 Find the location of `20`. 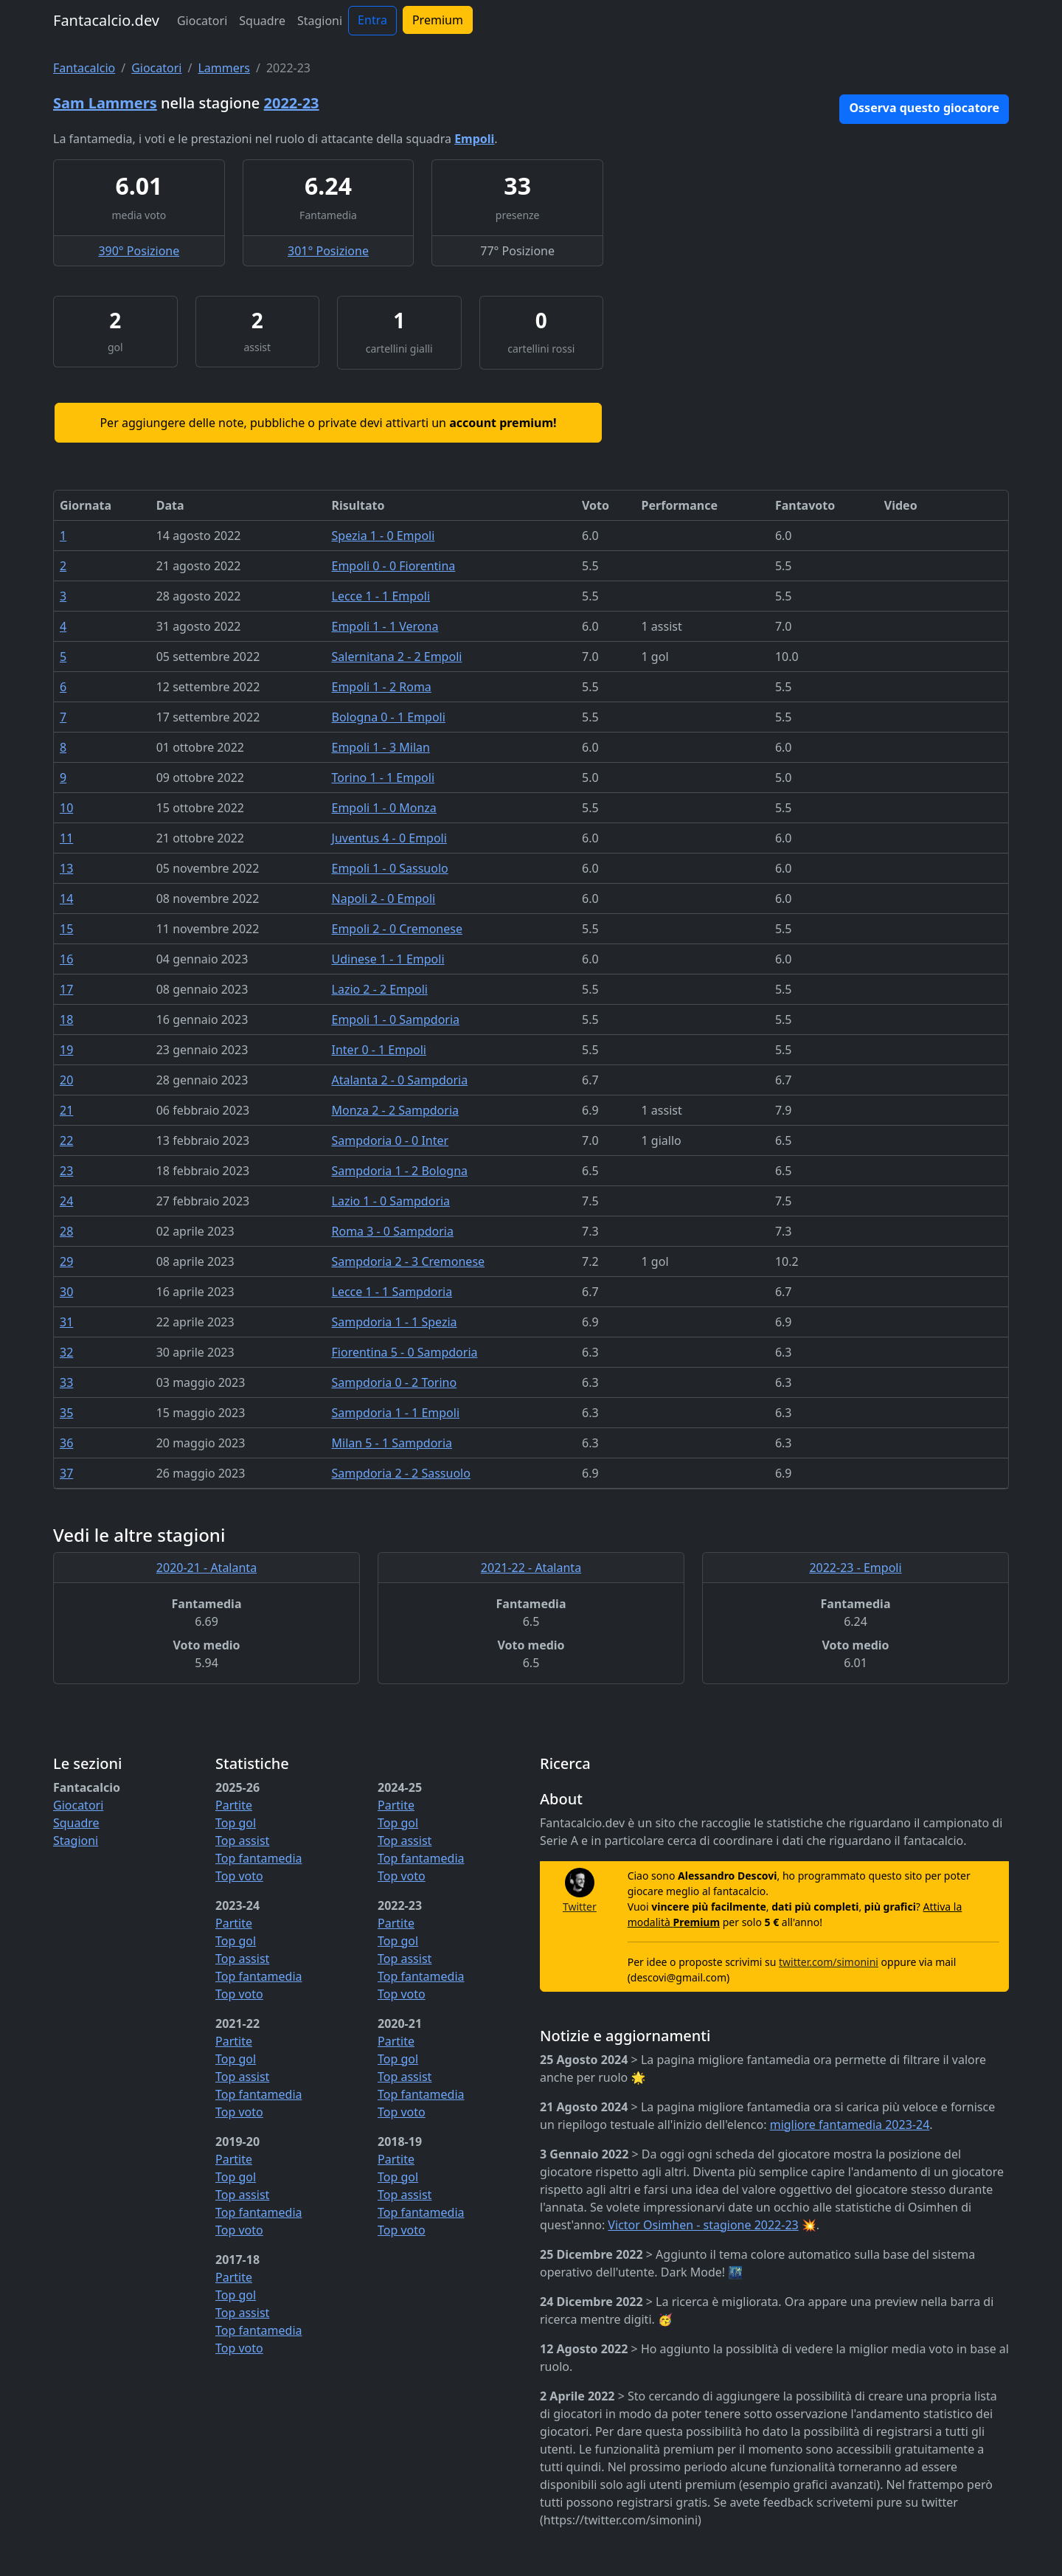

20 is located at coordinates (66, 1080).